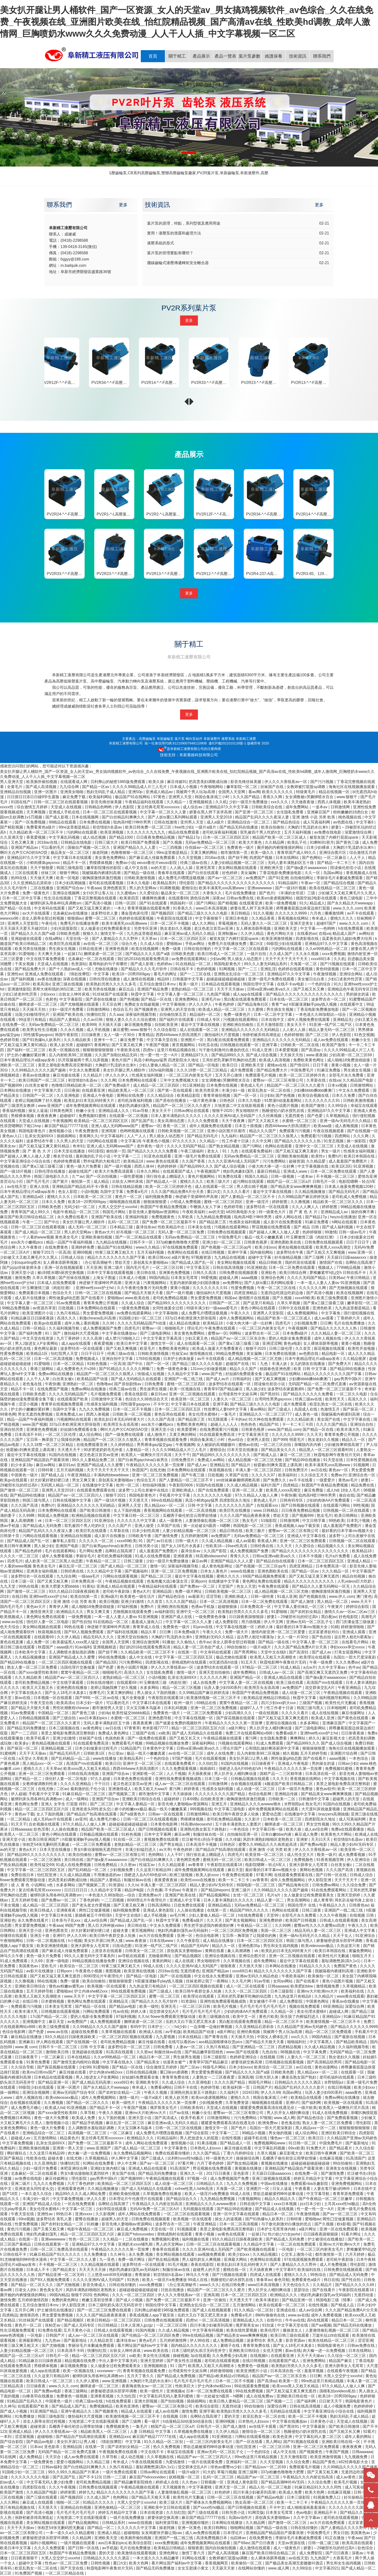  I want to click on 99自拍偷拍, so click(237, 1647).